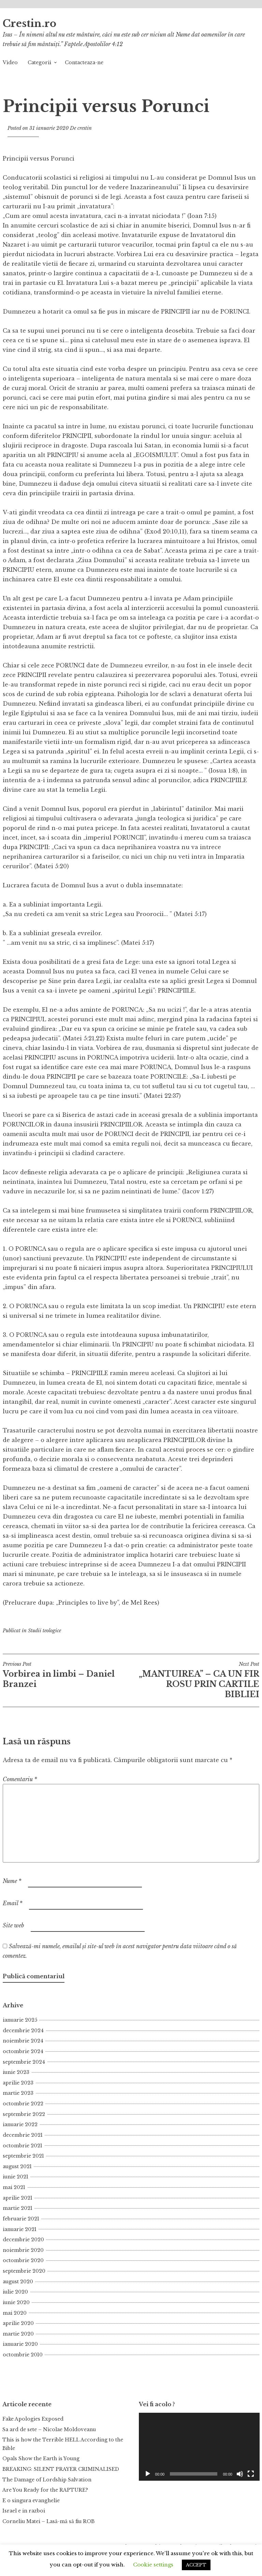  I want to click on Opals Show the Earth is Young, so click(40, 2458).